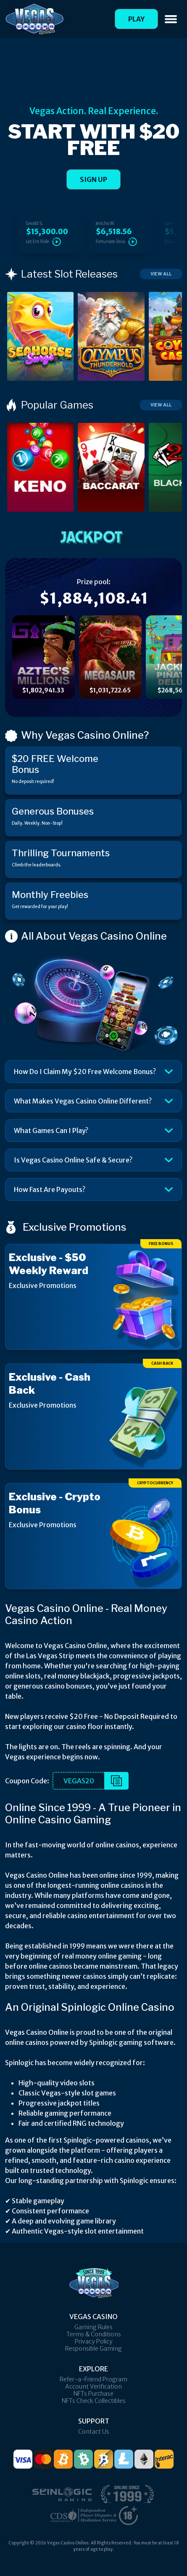 This screenshot has height=2576, width=187. What do you see at coordinates (93, 2334) in the screenshot?
I see `Terms & Conditions` at bounding box center [93, 2334].